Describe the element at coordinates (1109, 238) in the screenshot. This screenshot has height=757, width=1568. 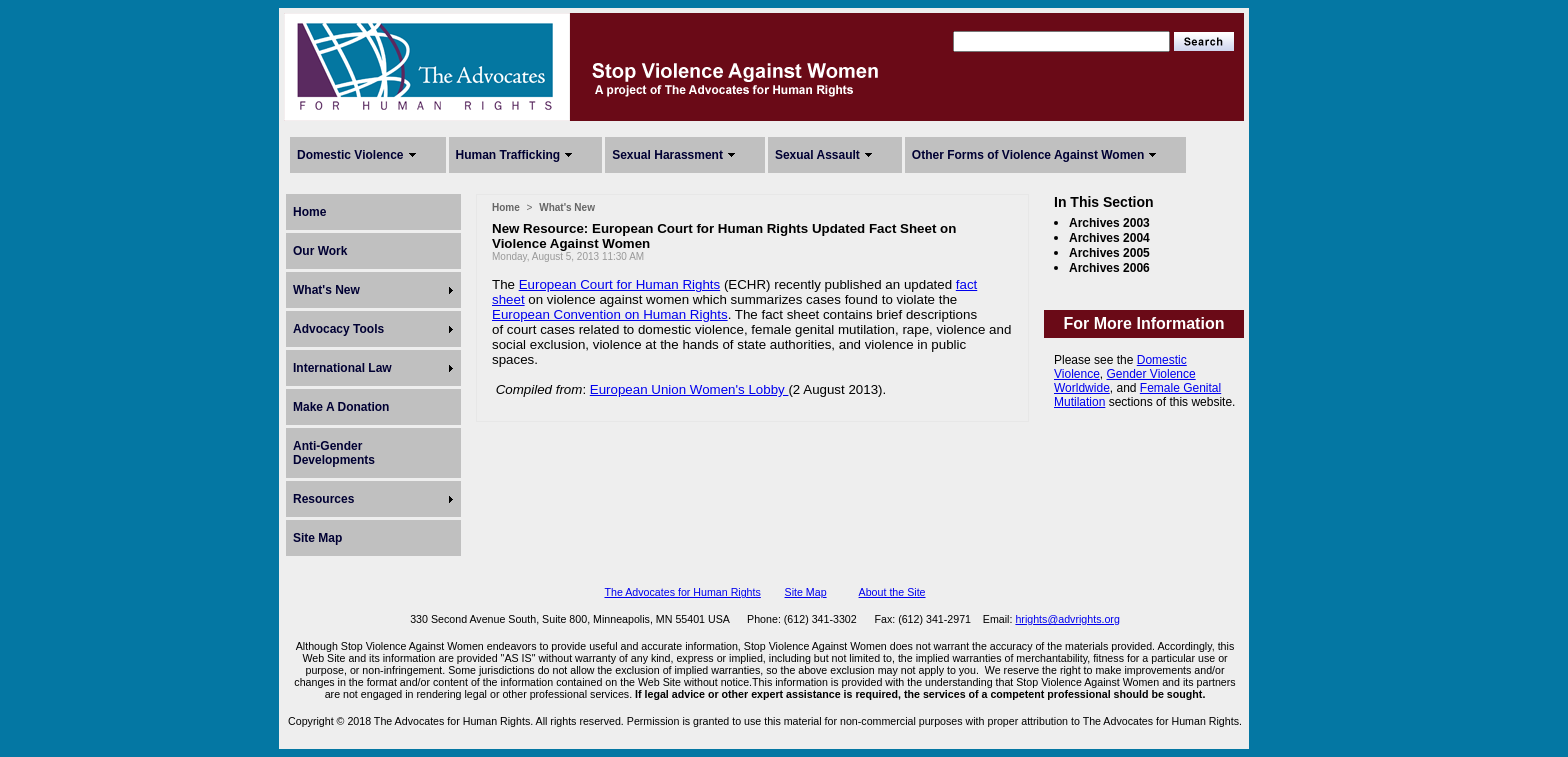
I see `Archives 2004` at that location.